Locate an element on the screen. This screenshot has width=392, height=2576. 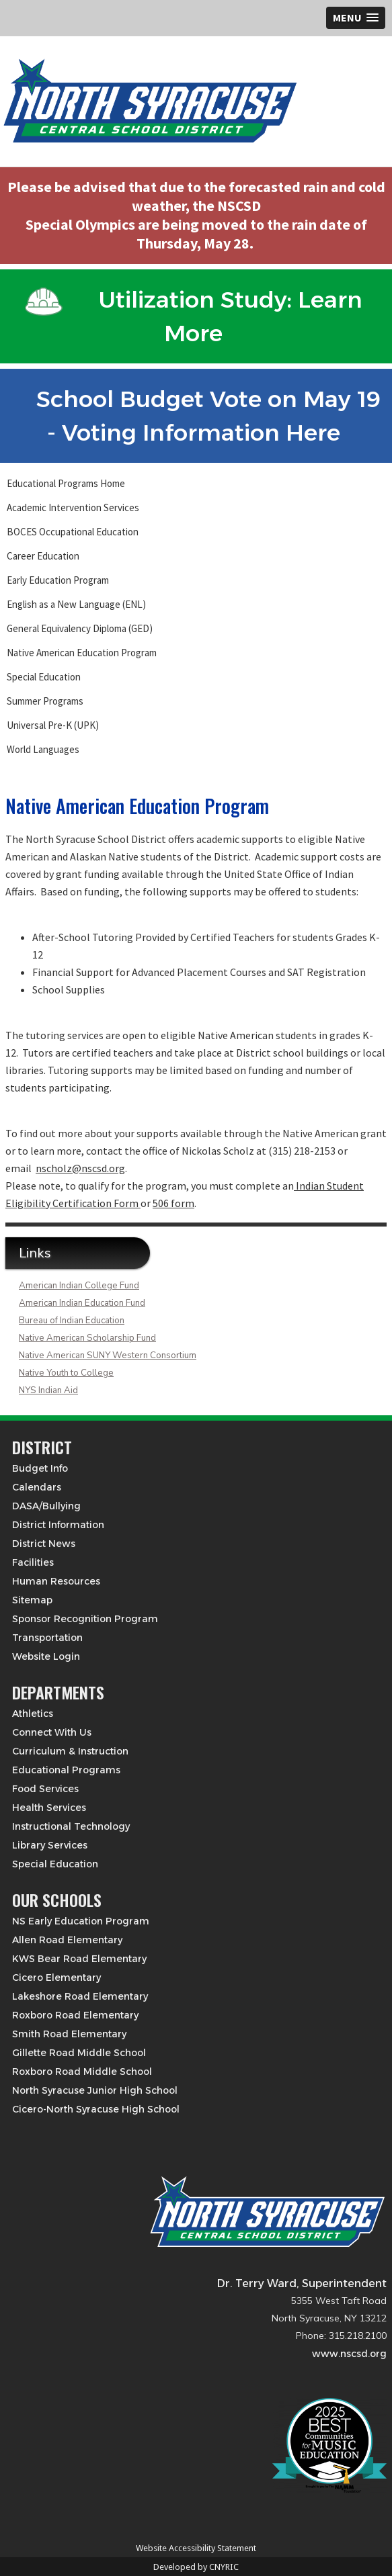
Website Login is located at coordinates (46, 1656).